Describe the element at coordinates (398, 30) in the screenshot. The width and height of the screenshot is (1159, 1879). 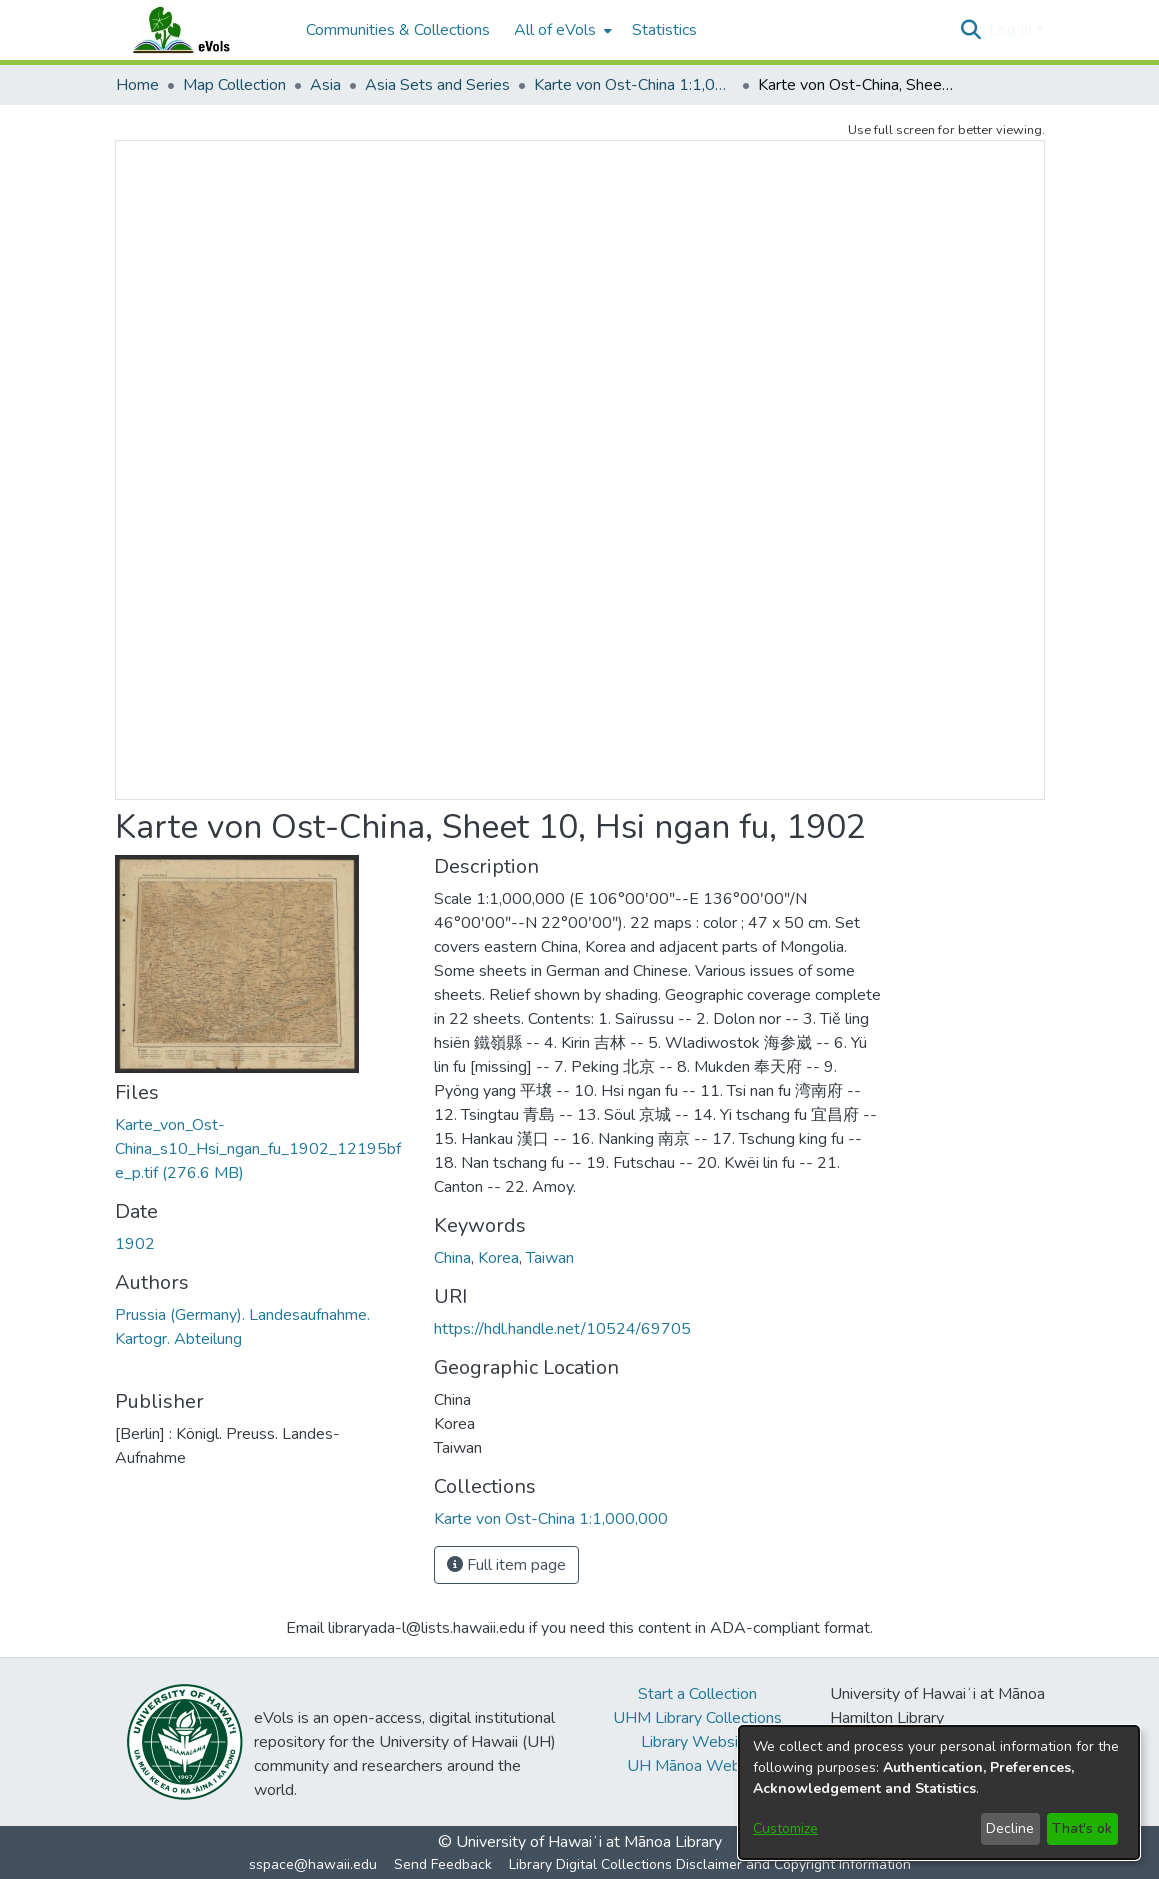
I see `Communities & Collections [menuitem]` at that location.